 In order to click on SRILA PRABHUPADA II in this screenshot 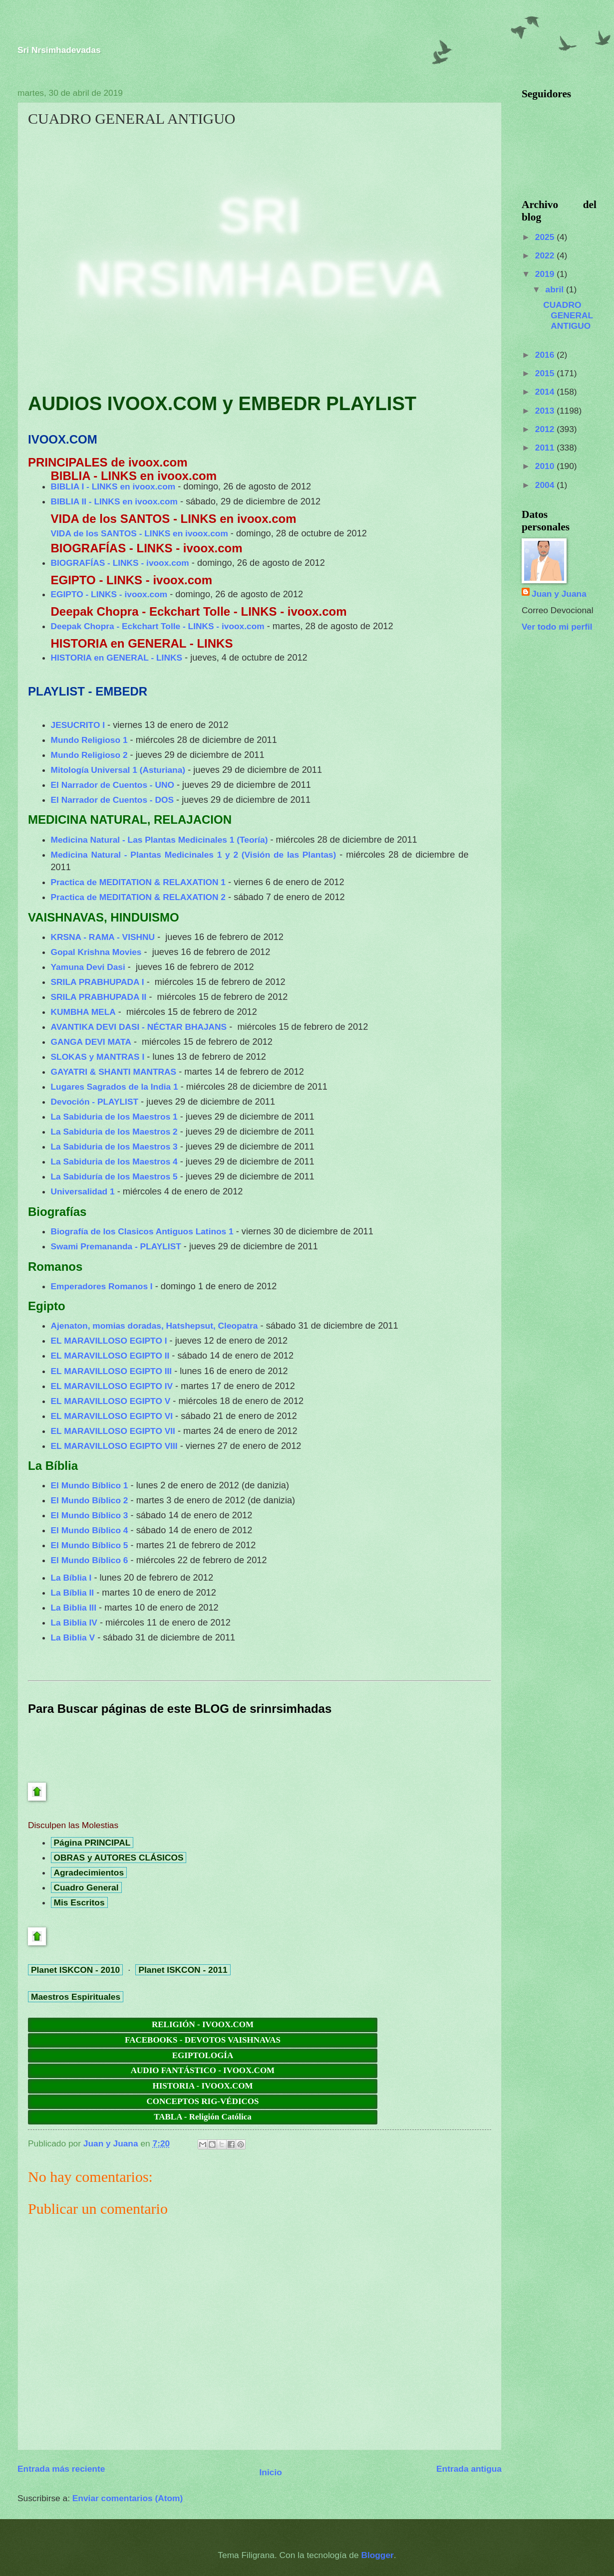, I will do `click(99, 997)`.